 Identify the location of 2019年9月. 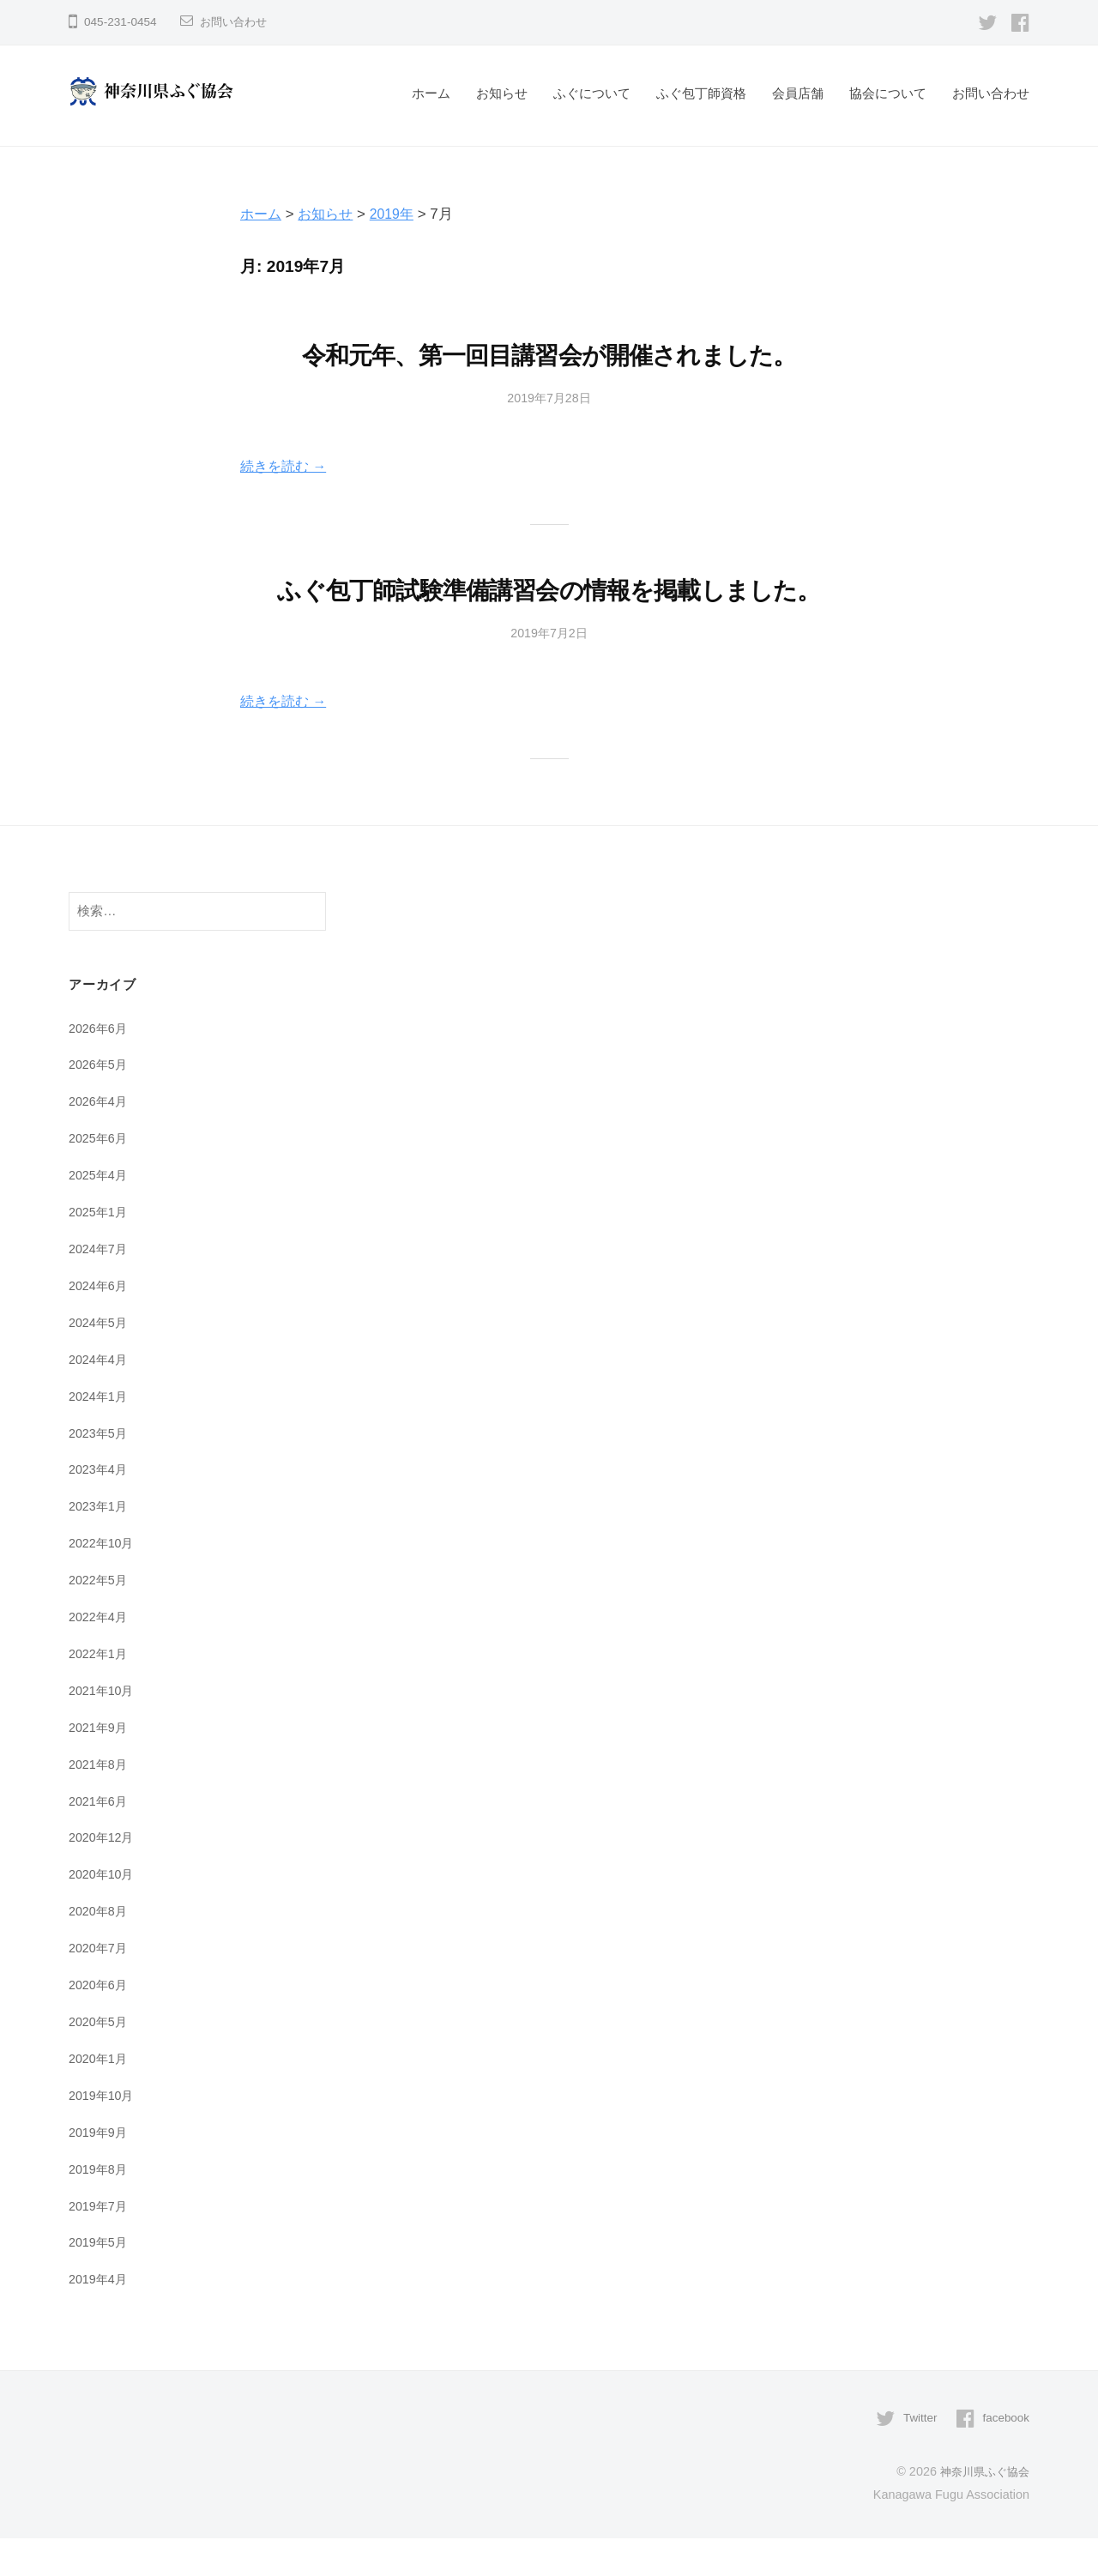
(100, 2170).